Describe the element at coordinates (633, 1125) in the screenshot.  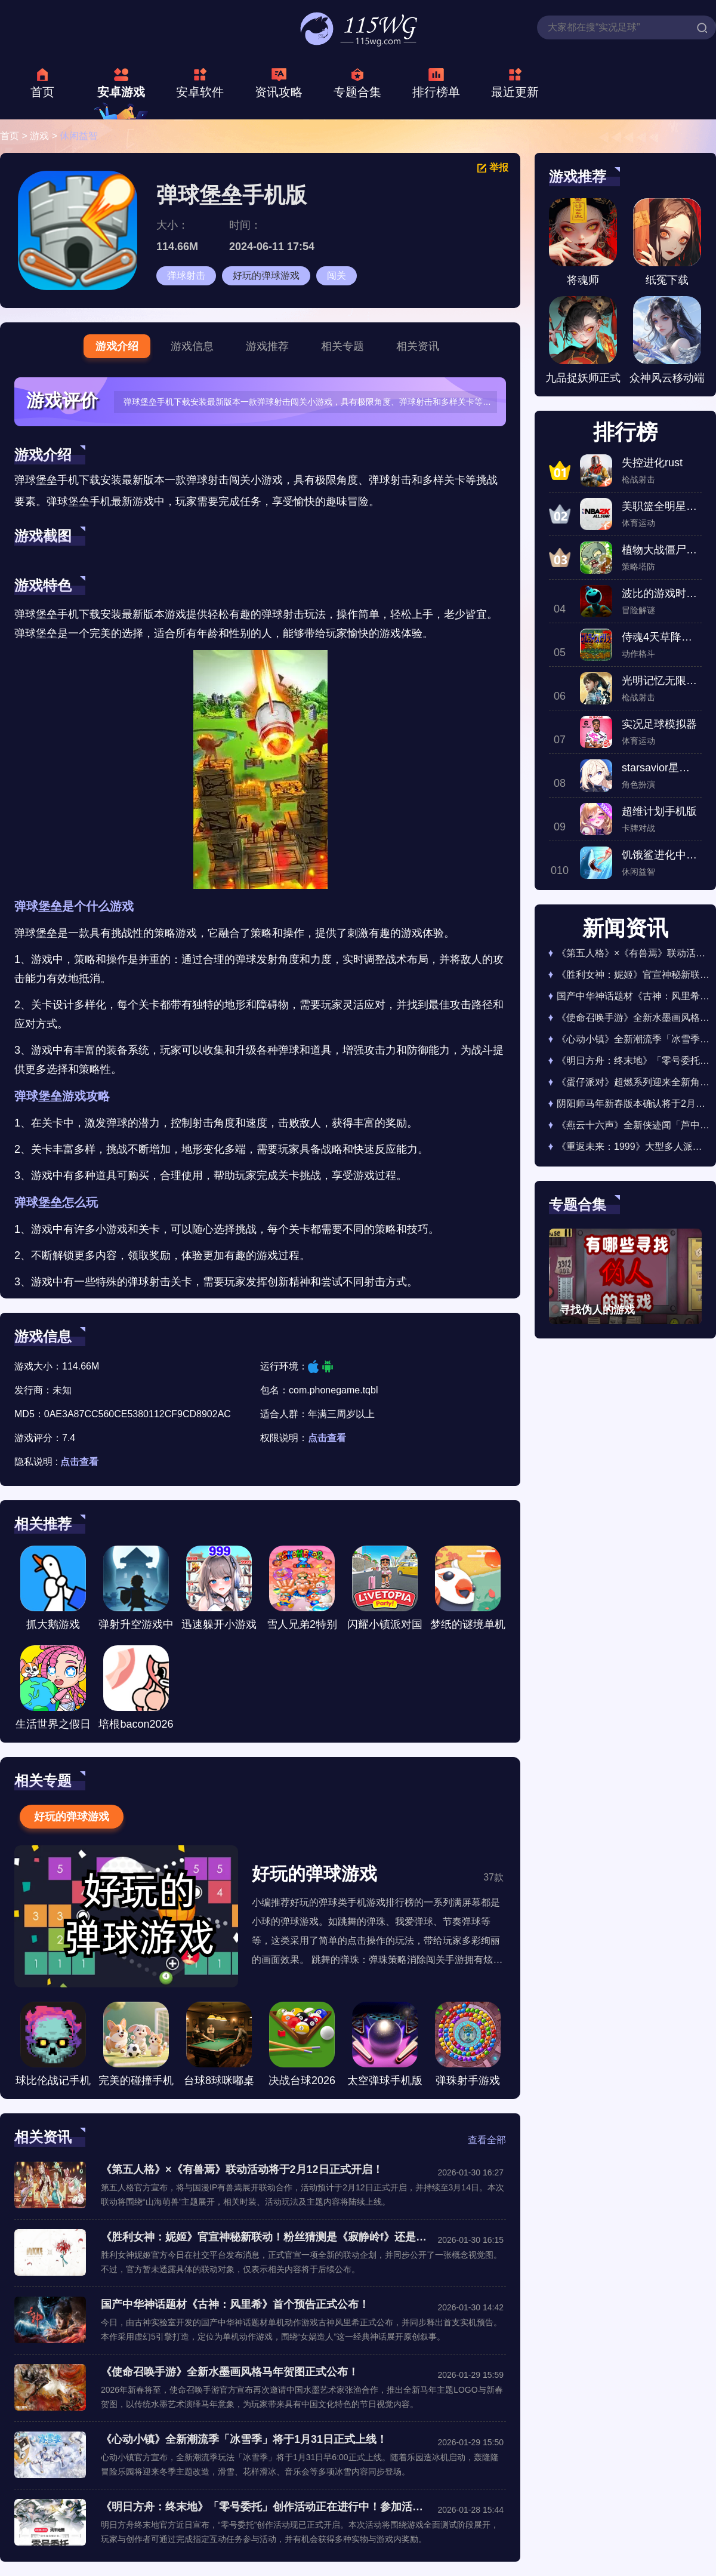
I see `《燕云十六声》全新侠迹闻「芦中曲」确认将于下周正式上线！` at that location.